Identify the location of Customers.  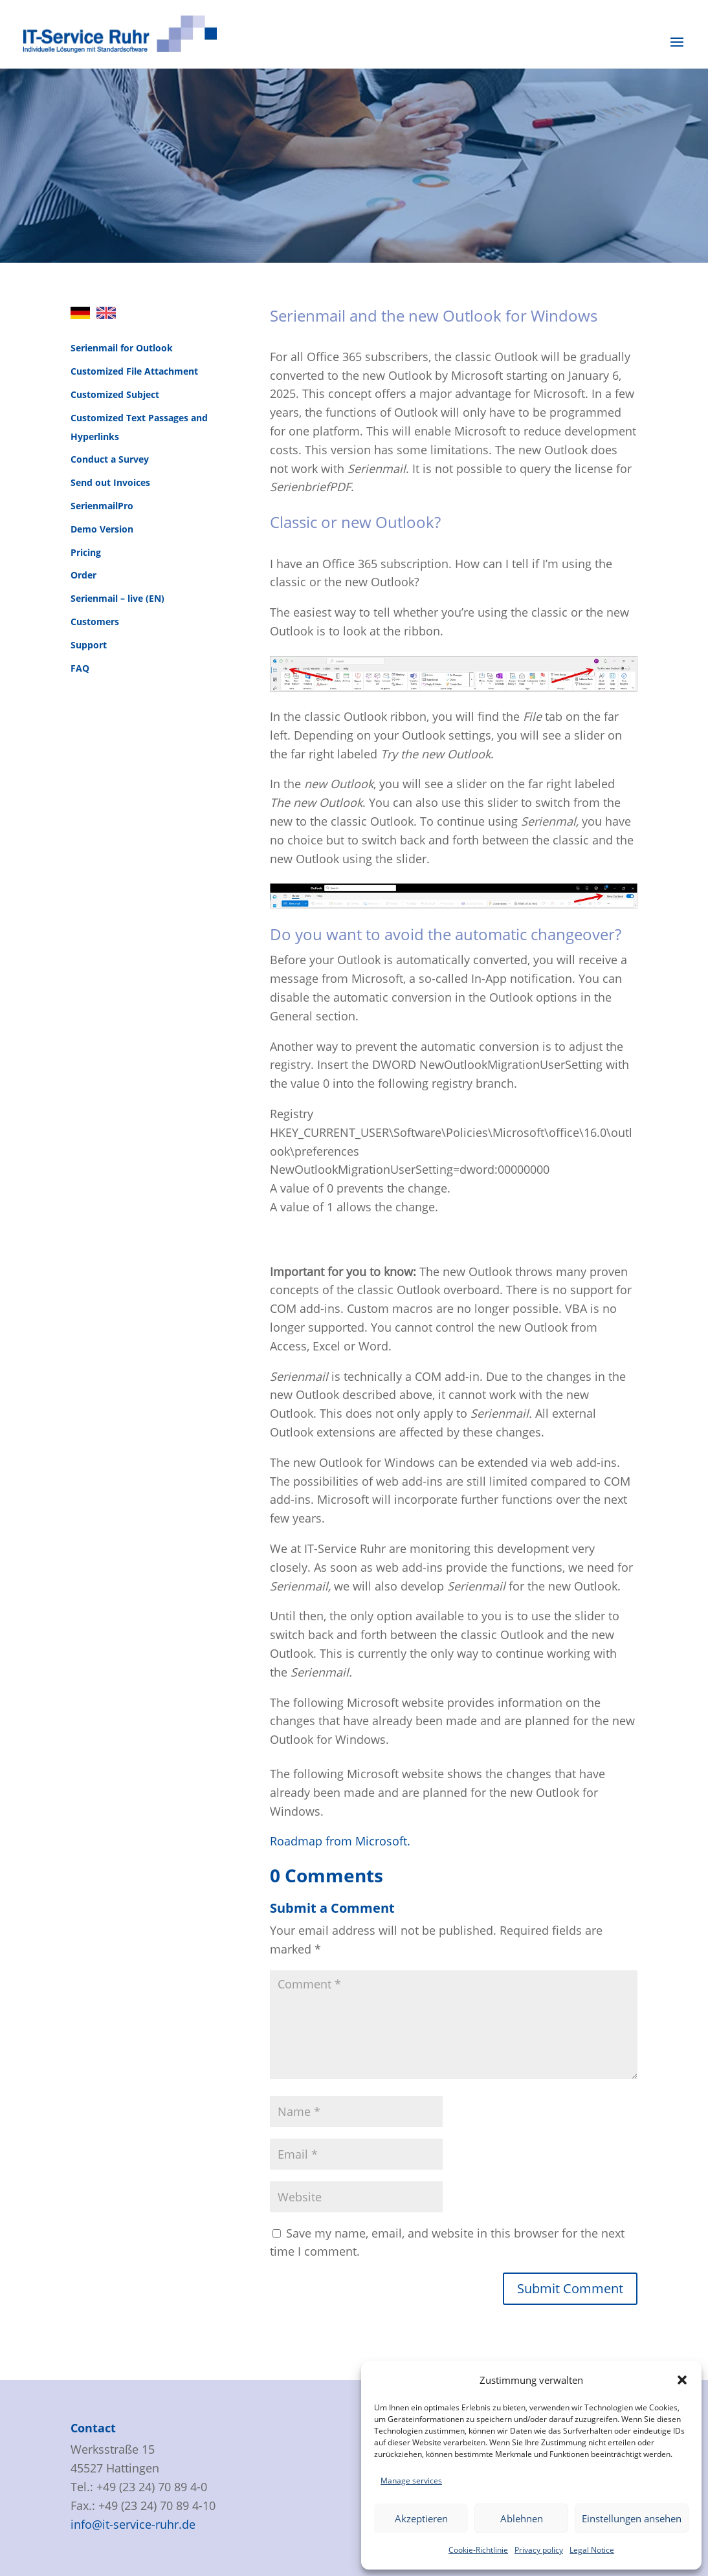
(95, 621).